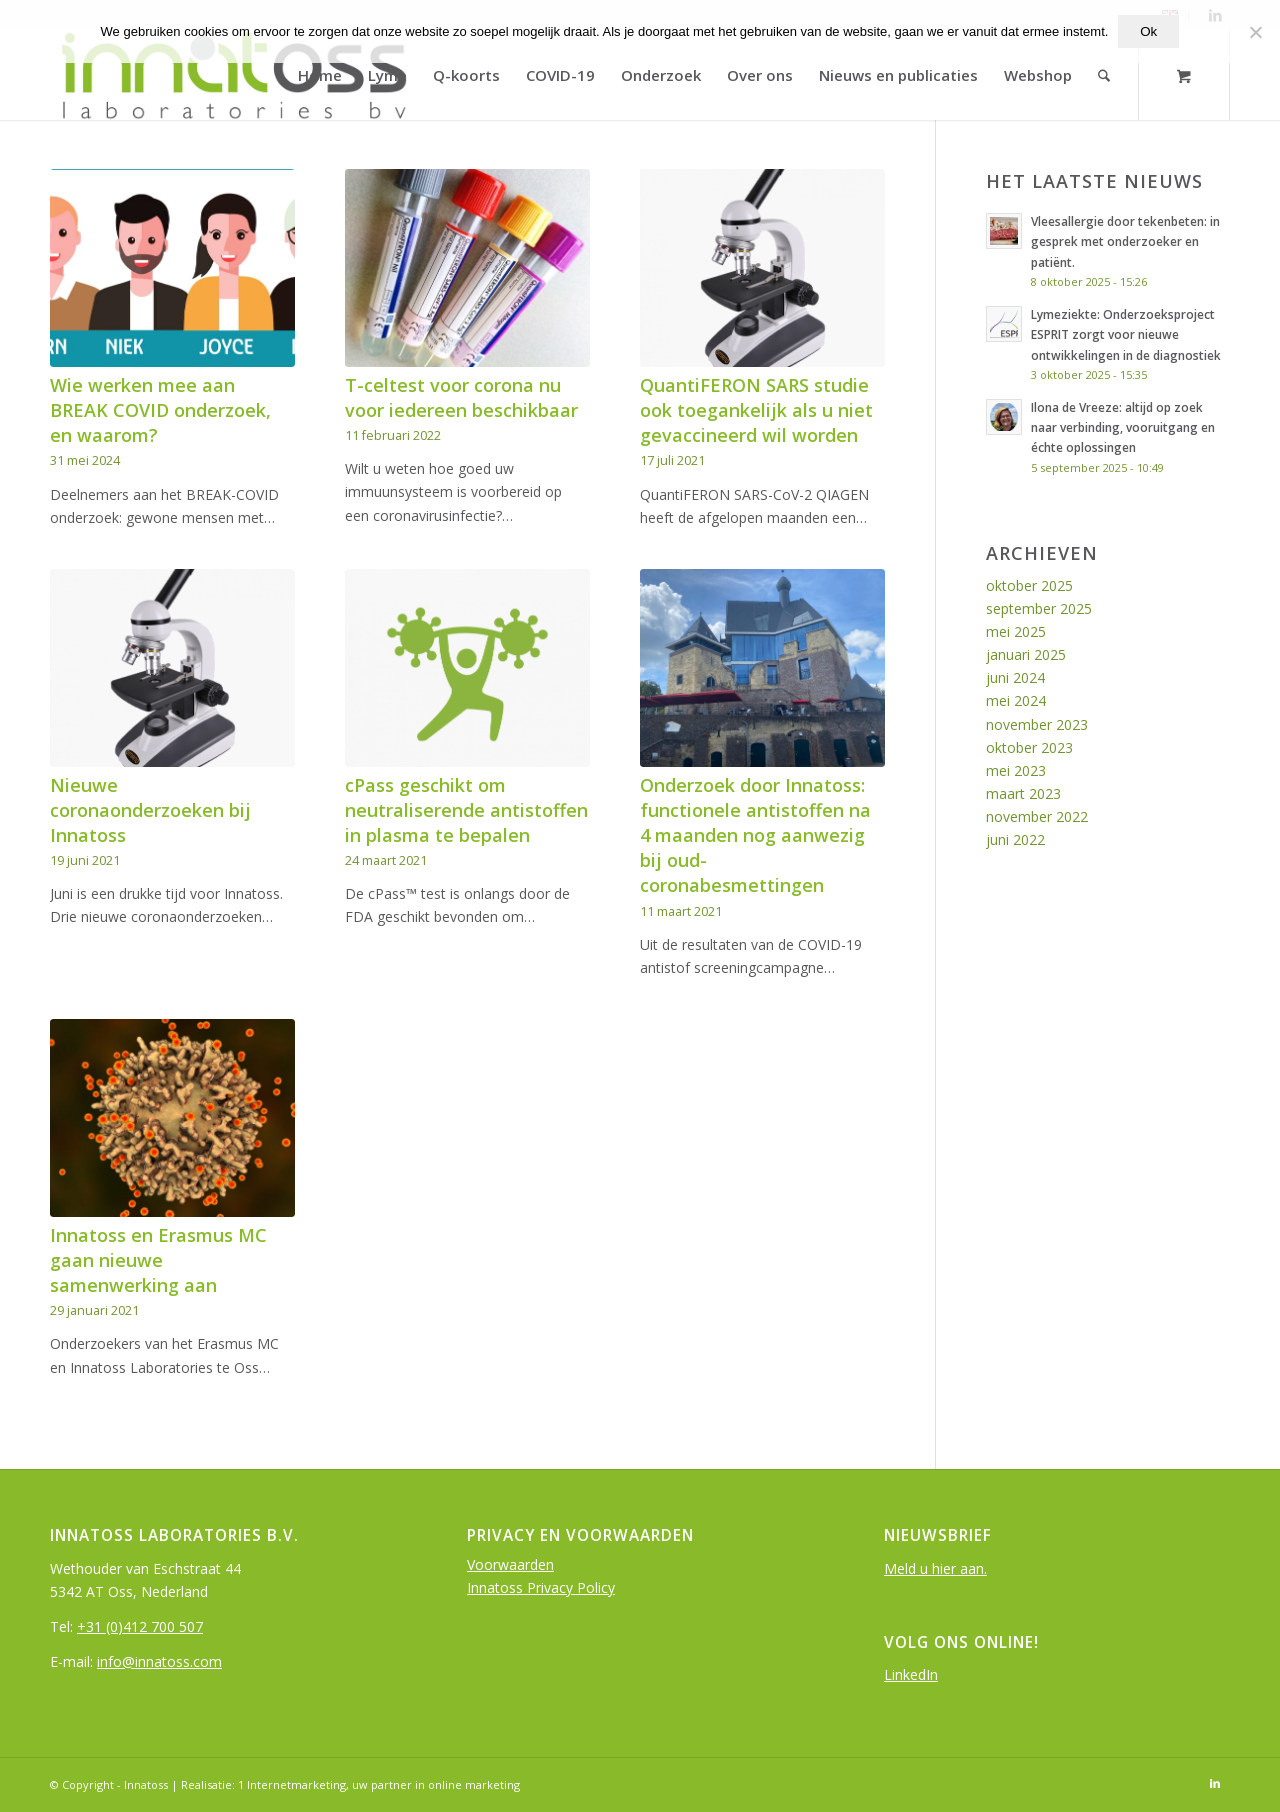 The width and height of the screenshot is (1280, 1812). I want to click on +31 (0)412 700 507, so click(140, 1626).